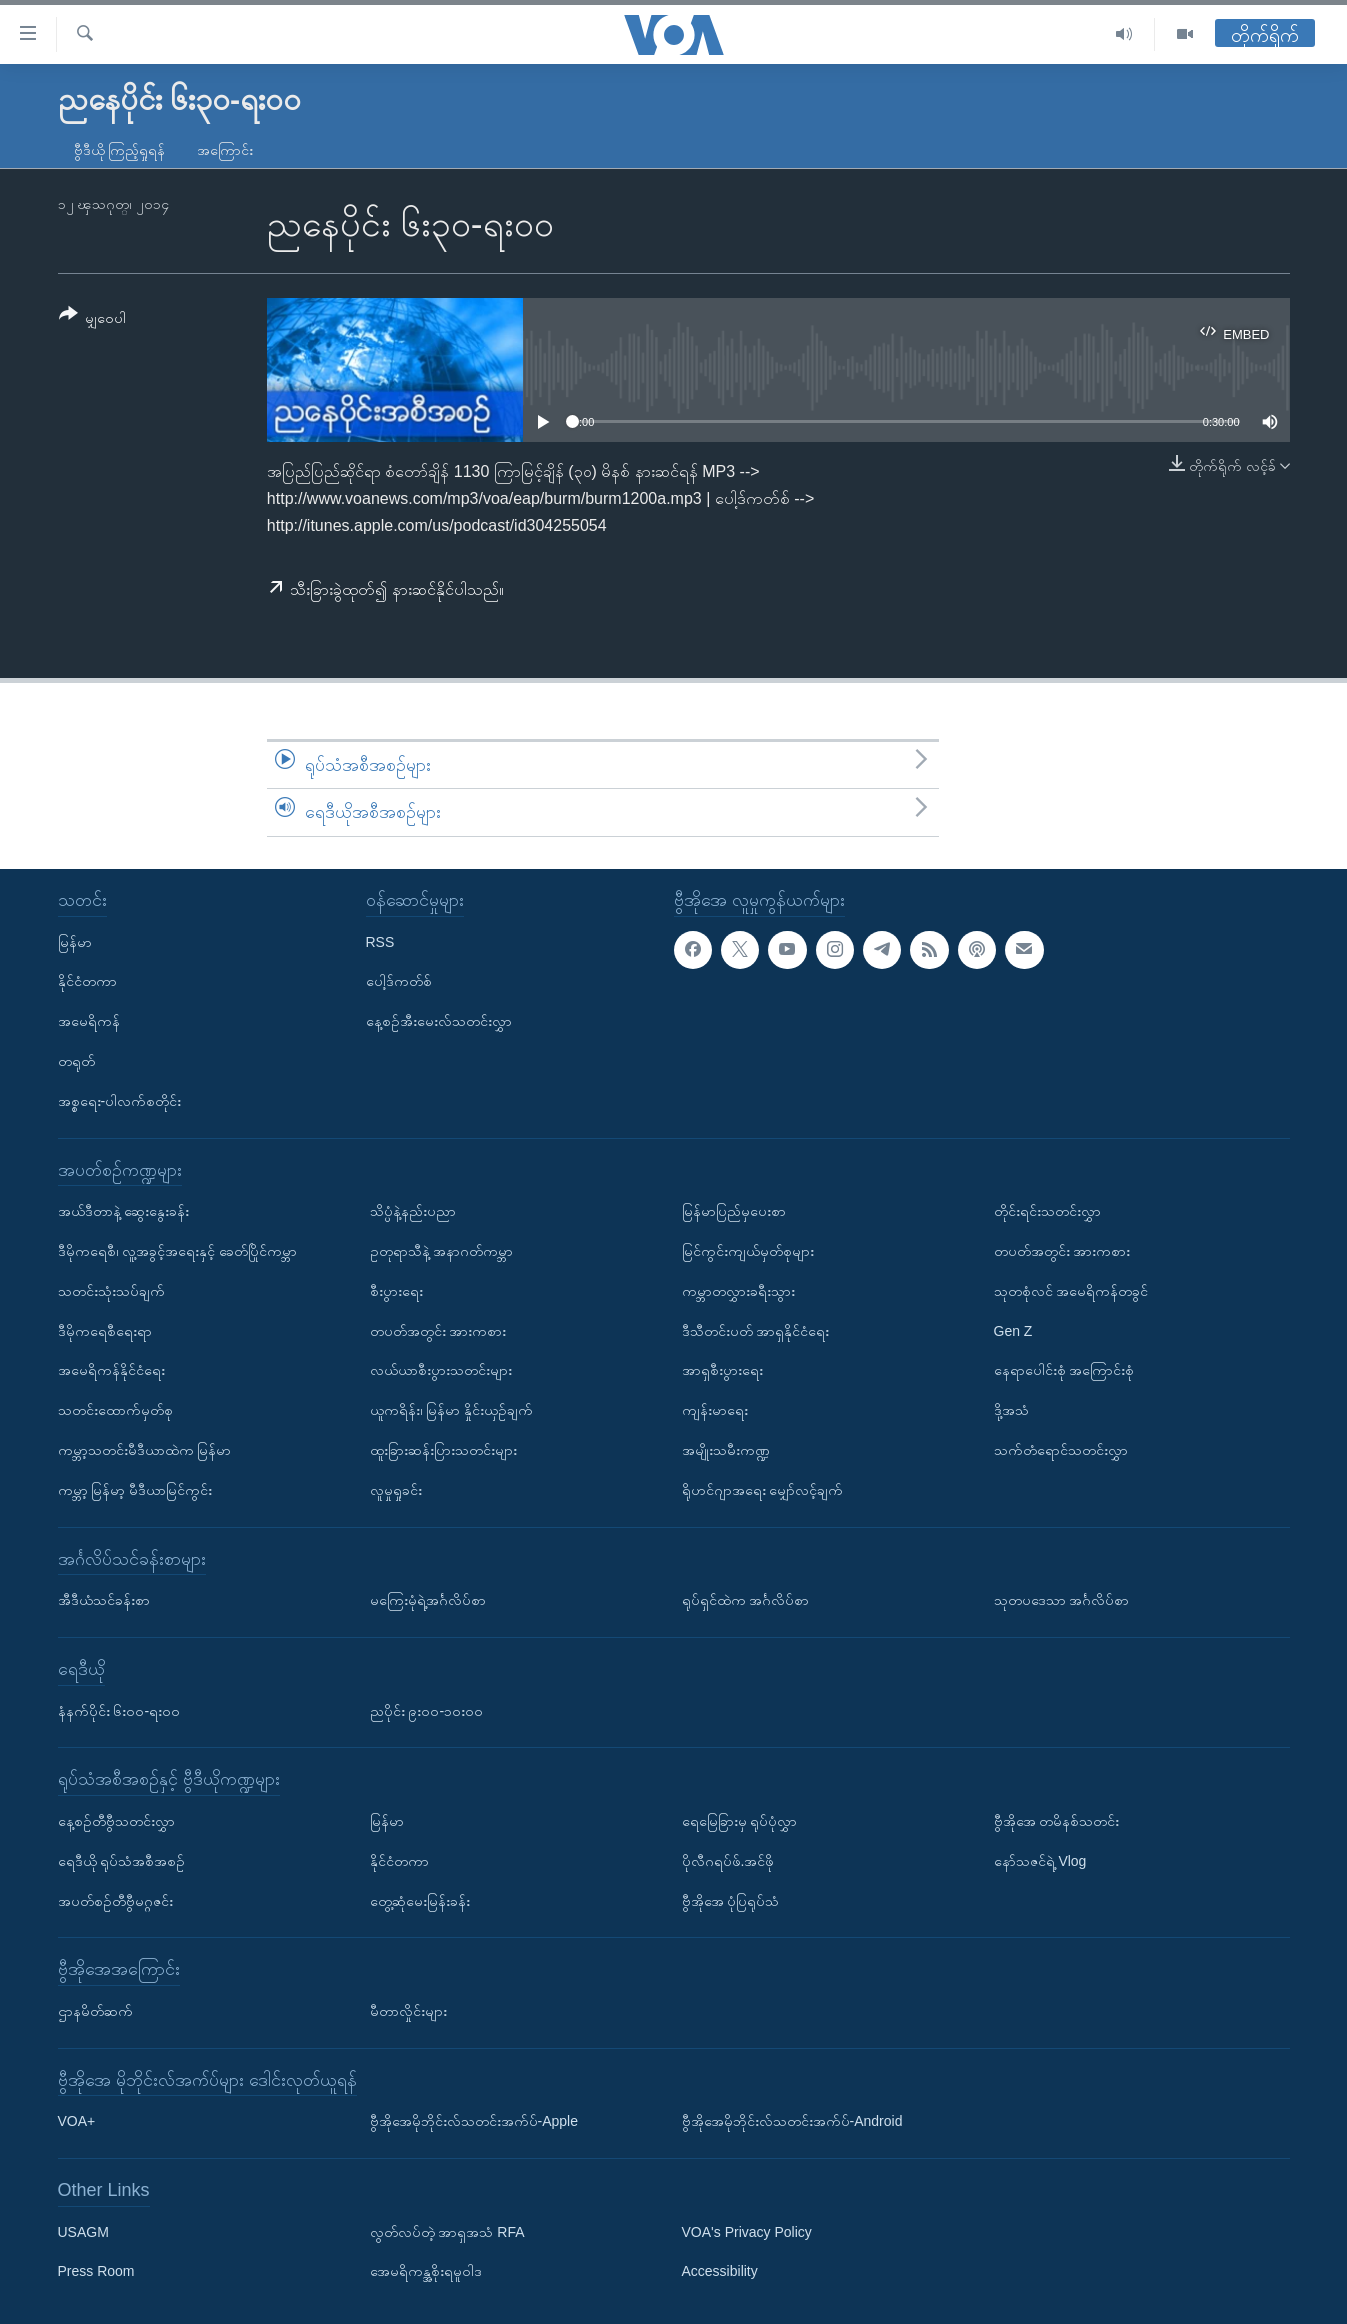 The image size is (1347, 2324). I want to click on ပေါ့ဒ်ကတ်စ်, so click(399, 981).